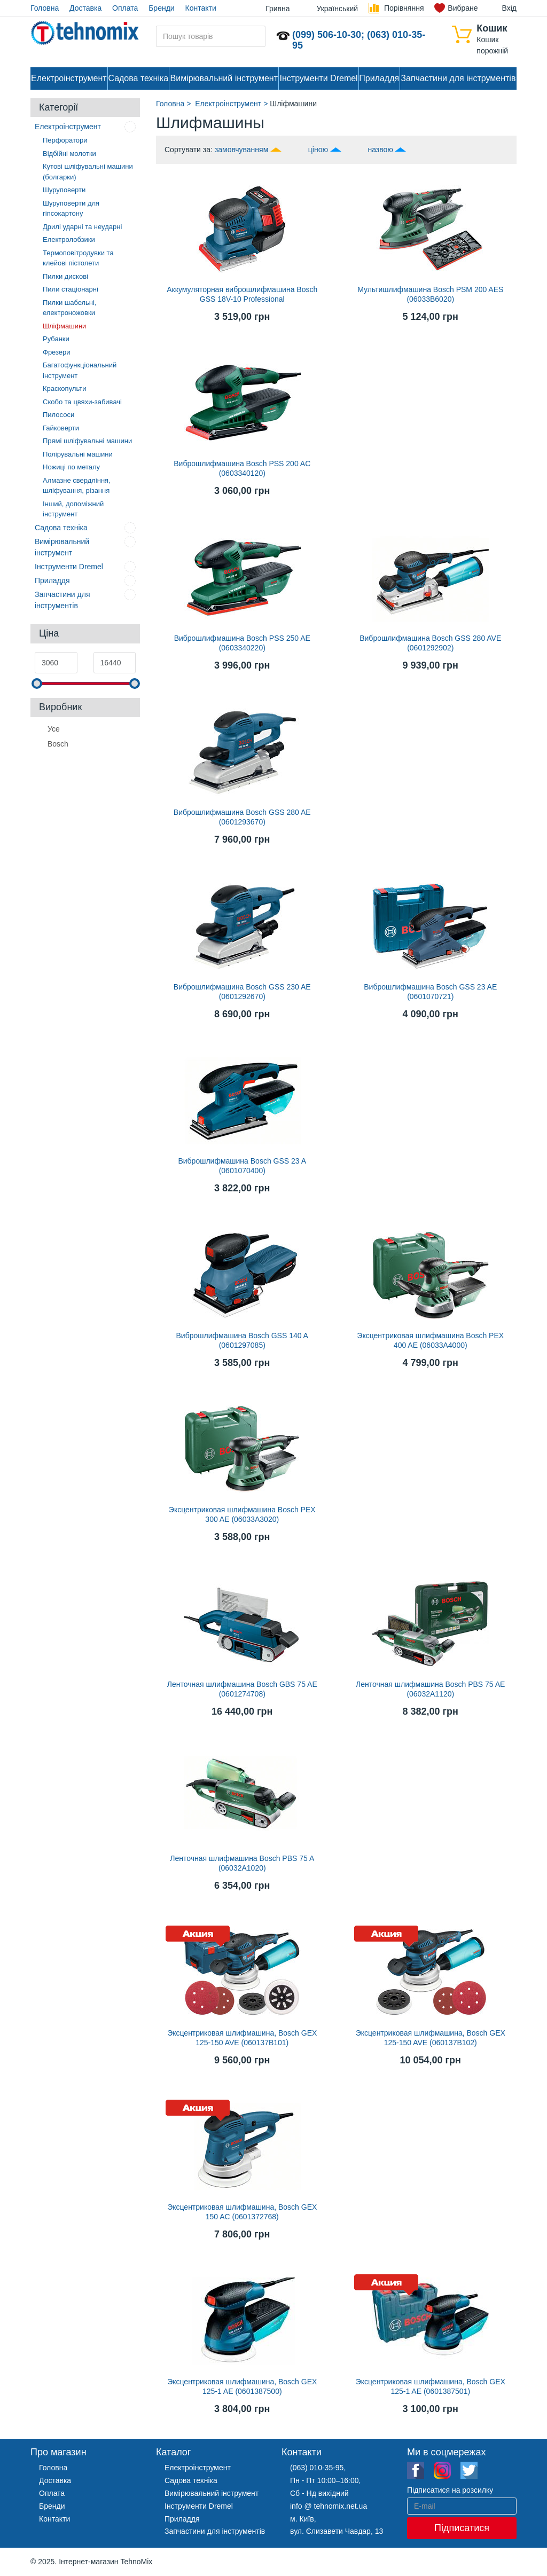  What do you see at coordinates (69, 78) in the screenshot?
I see `Електроінструмент` at bounding box center [69, 78].